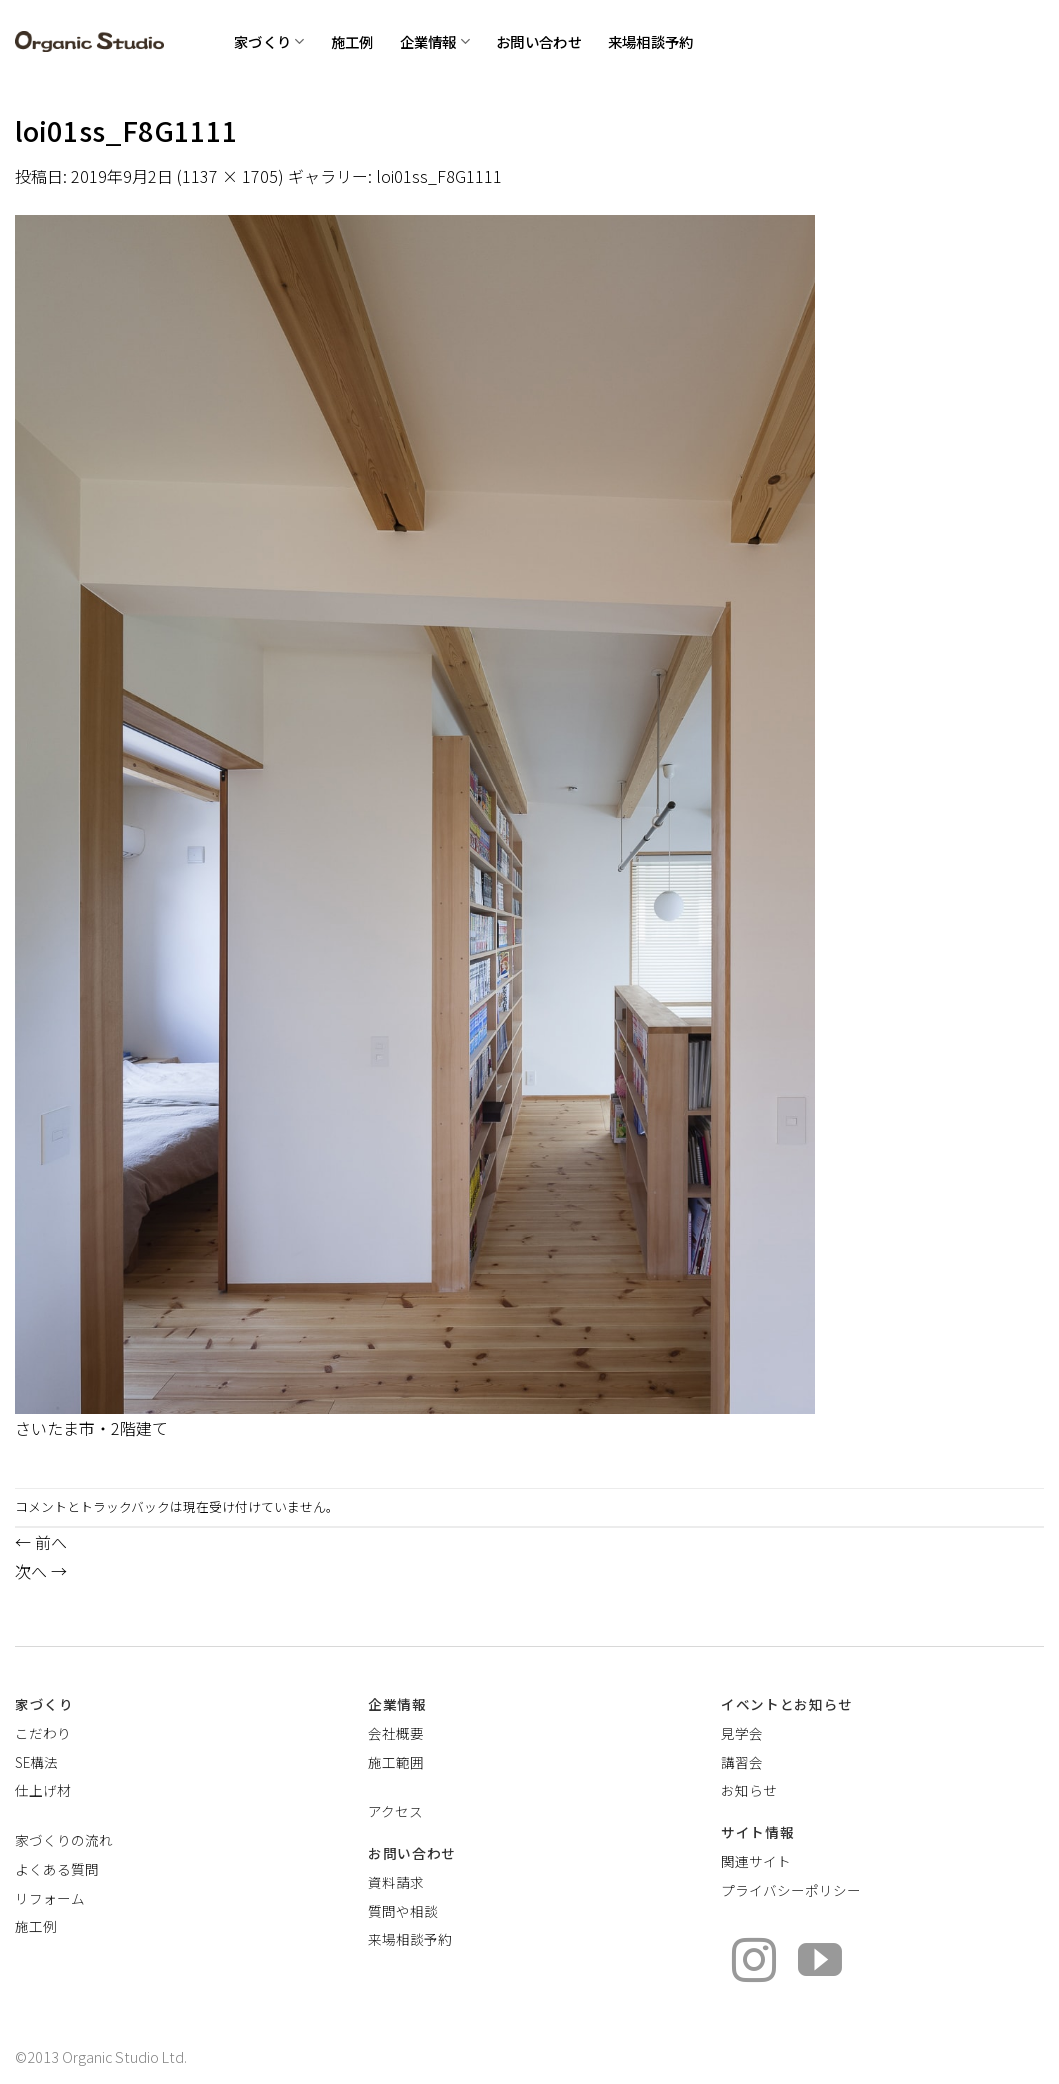  What do you see at coordinates (395, 1811) in the screenshot?
I see `アクセス` at bounding box center [395, 1811].